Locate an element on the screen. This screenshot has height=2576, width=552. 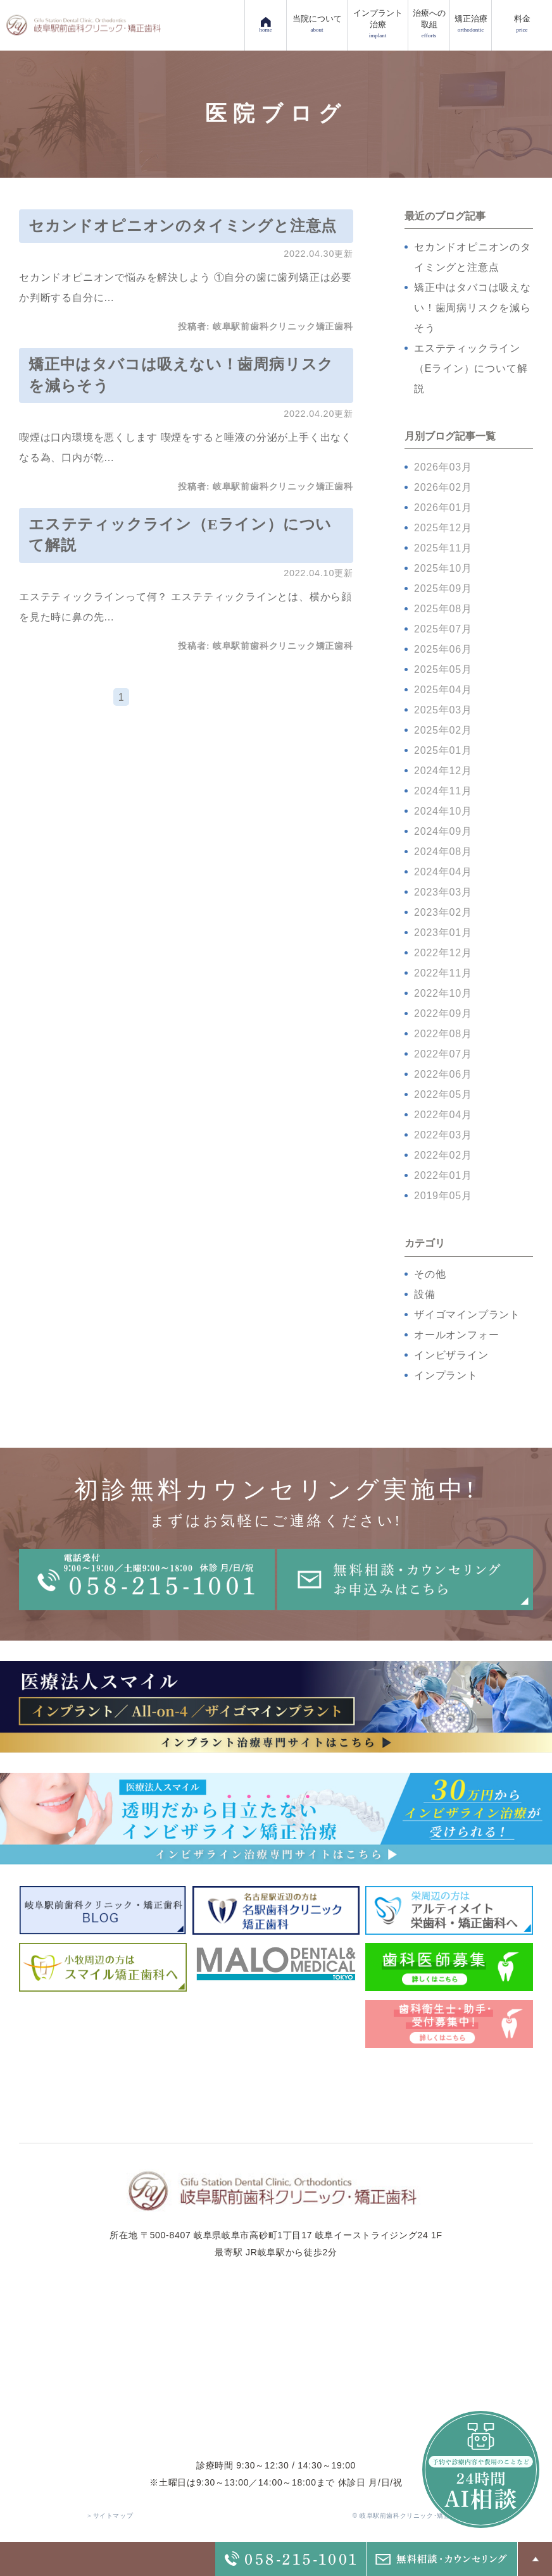
2019年05月 is located at coordinates (443, 1195).